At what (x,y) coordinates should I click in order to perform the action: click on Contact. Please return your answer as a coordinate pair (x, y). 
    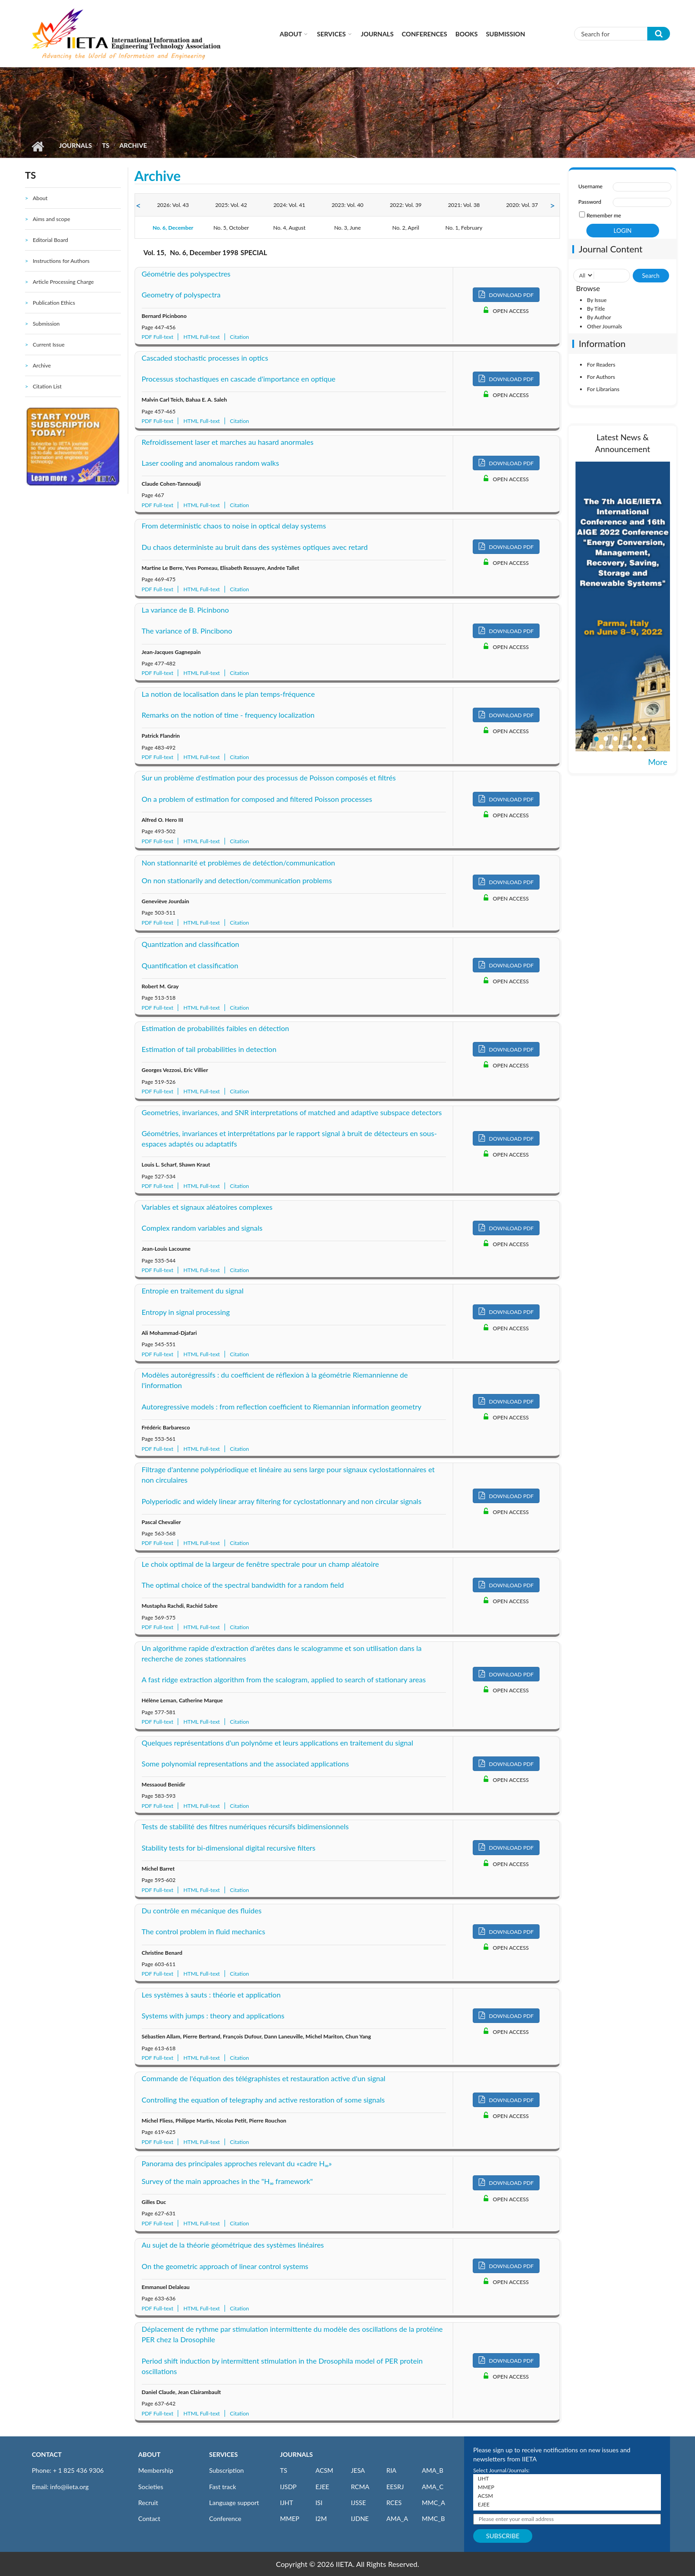
    Looking at the image, I should click on (149, 2518).